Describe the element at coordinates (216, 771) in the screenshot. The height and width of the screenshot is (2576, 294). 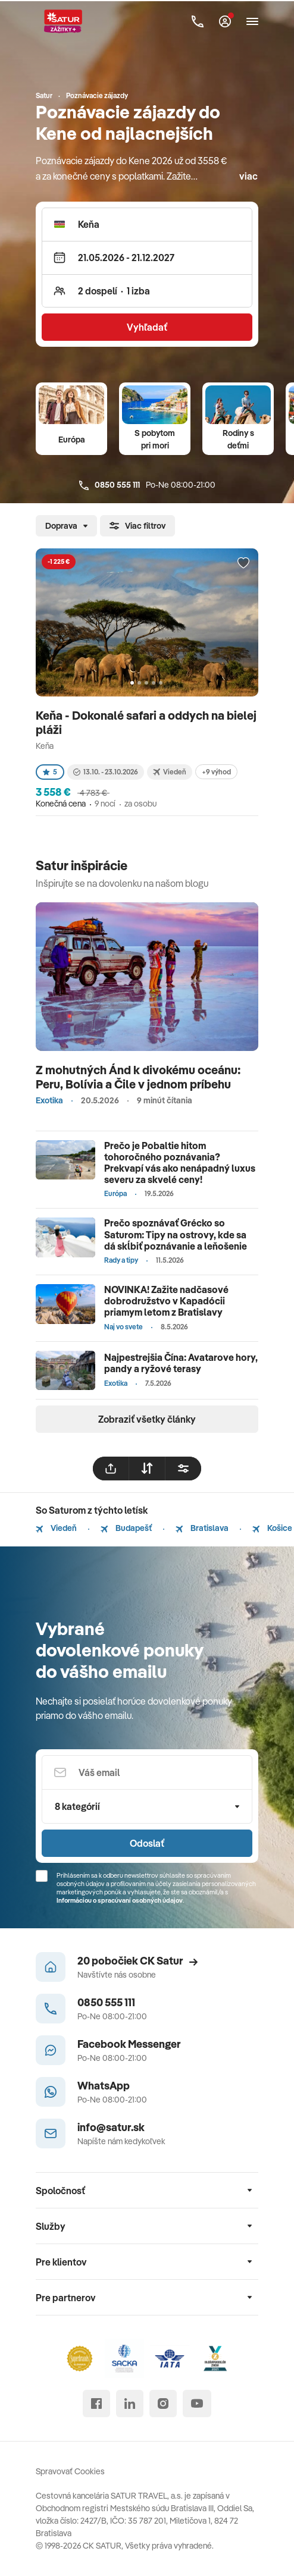
I see `+9 výhod` at that location.